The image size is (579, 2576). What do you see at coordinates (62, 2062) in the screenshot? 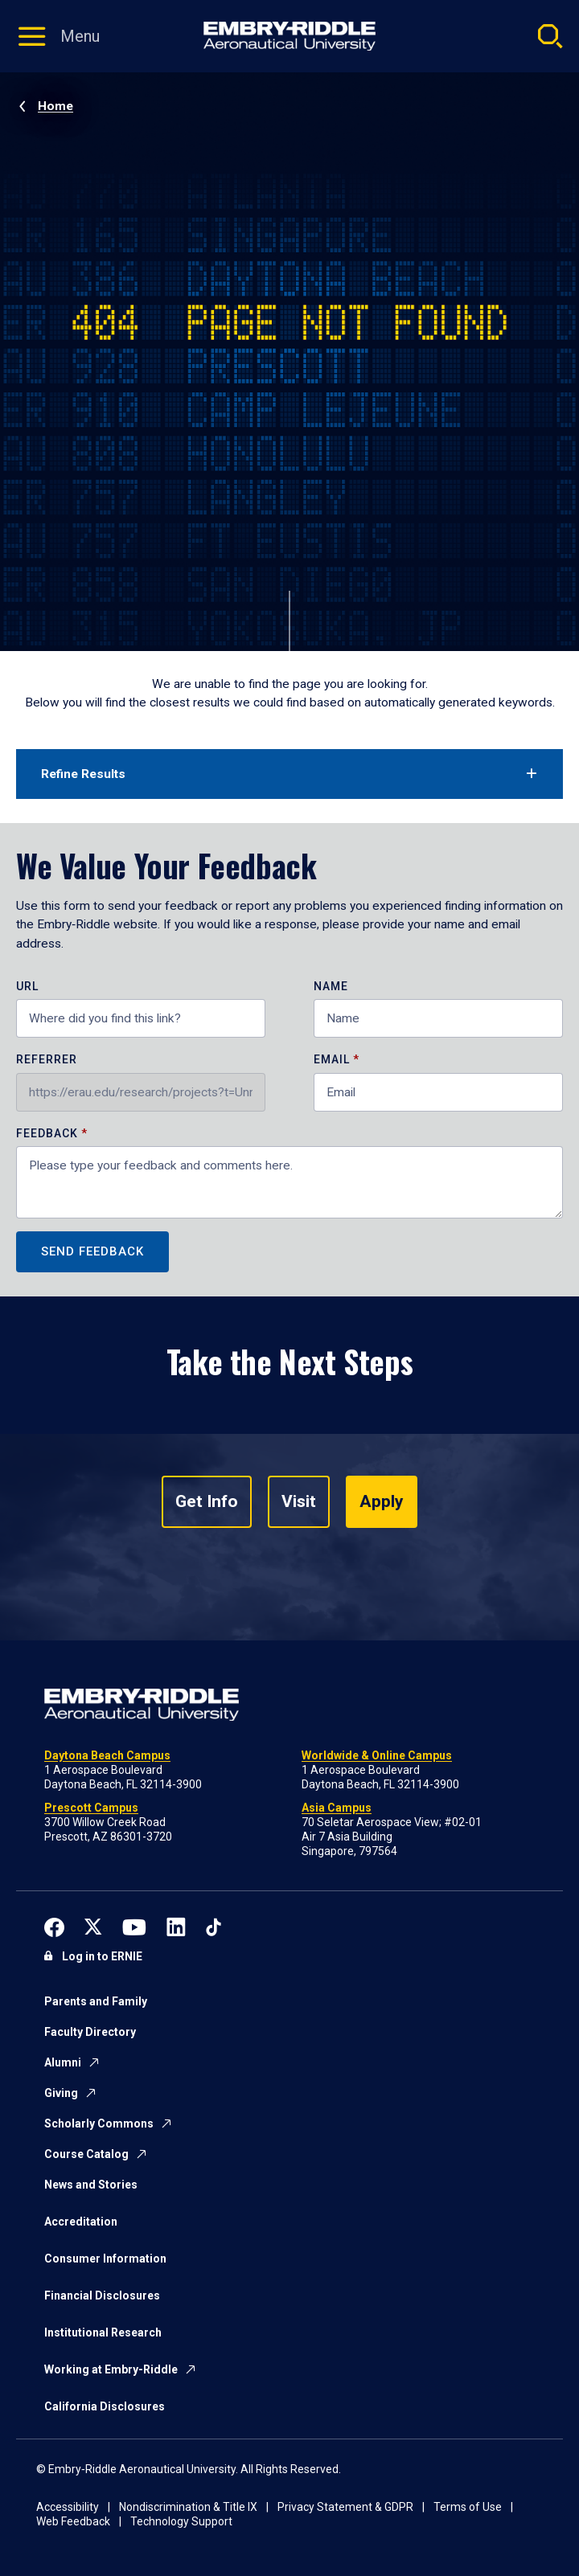
I see `Alumni` at bounding box center [62, 2062].